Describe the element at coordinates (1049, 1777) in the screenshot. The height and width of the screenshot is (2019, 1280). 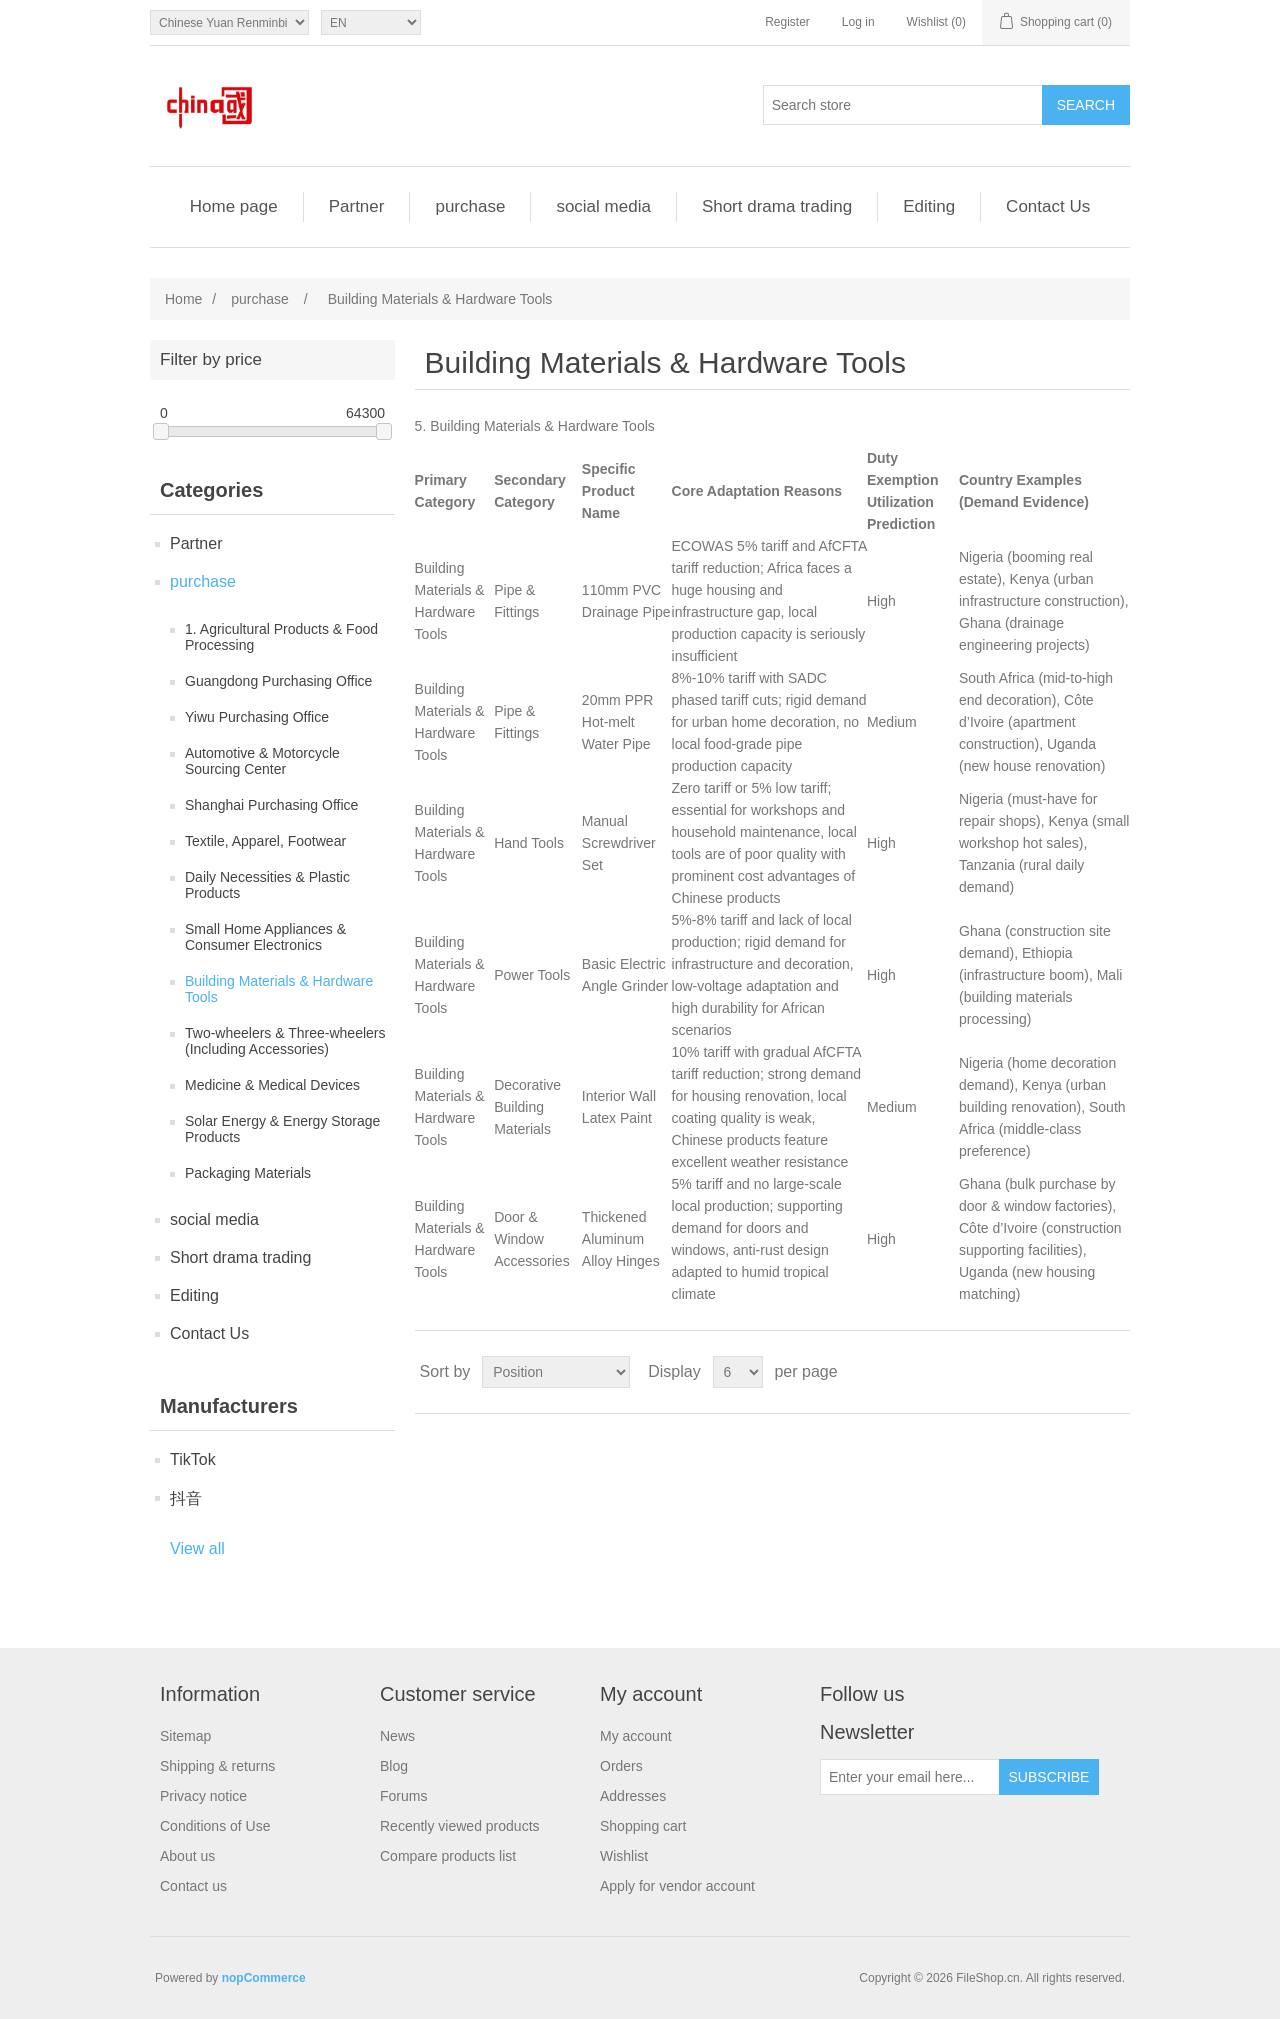
I see `Subscribe` at that location.